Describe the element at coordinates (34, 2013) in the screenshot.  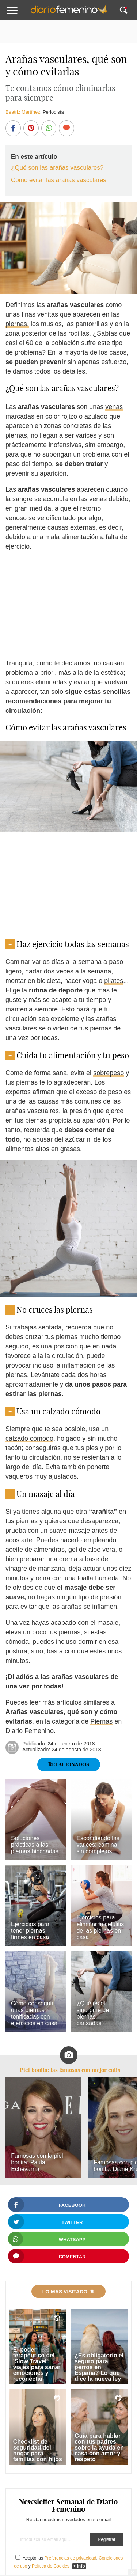
I see `Cómo conseguir unas piernas tonificadas con ejercicios en casa` at that location.